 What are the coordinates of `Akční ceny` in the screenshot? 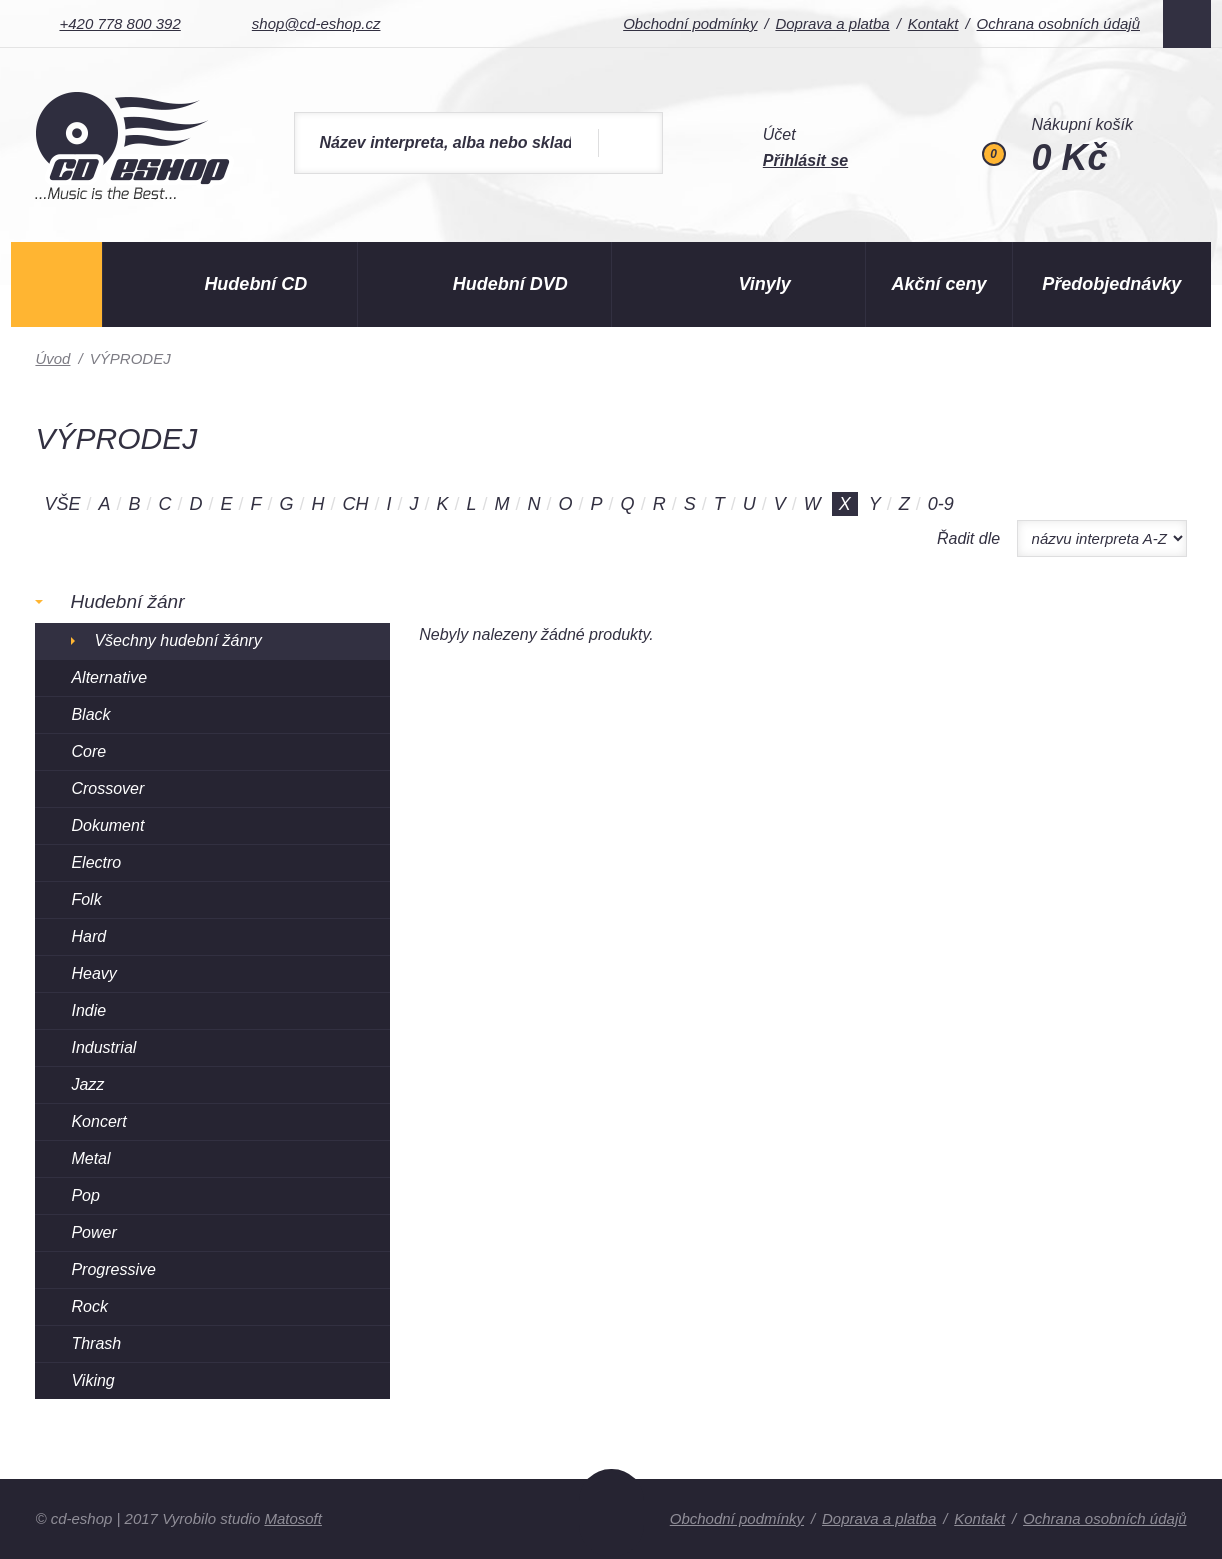 It's located at (939, 284).